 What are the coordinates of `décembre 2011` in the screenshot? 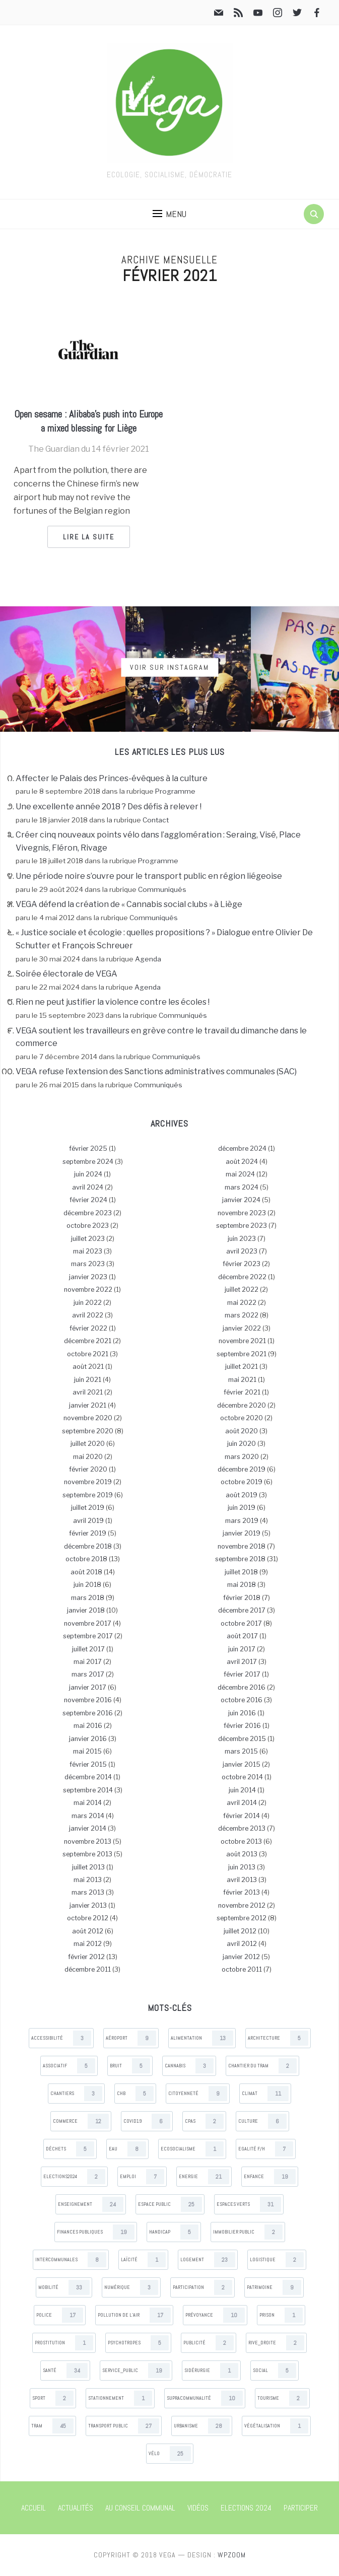 It's located at (87, 1969).